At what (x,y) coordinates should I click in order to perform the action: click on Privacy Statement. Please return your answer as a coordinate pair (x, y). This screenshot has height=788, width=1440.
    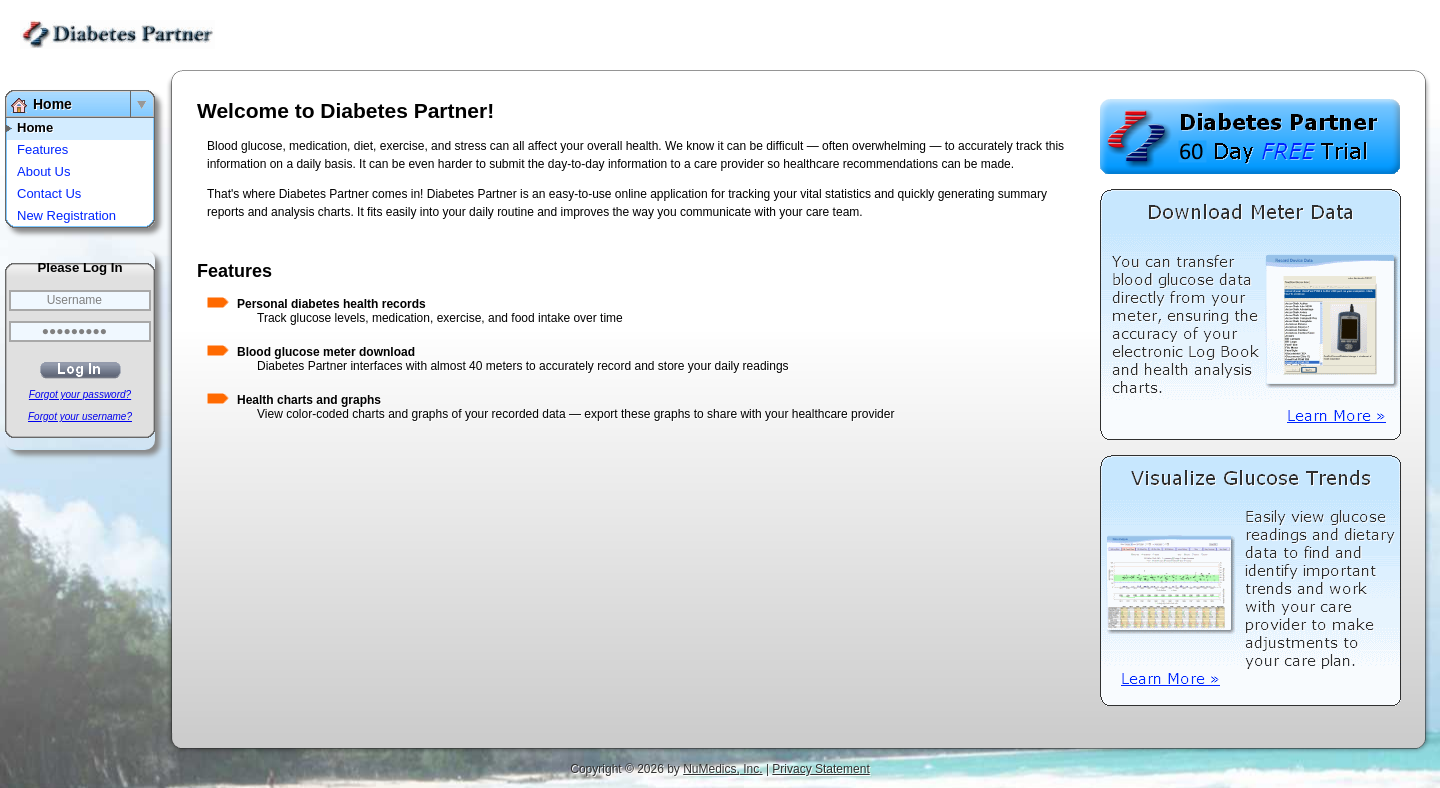
    Looking at the image, I should click on (820, 769).